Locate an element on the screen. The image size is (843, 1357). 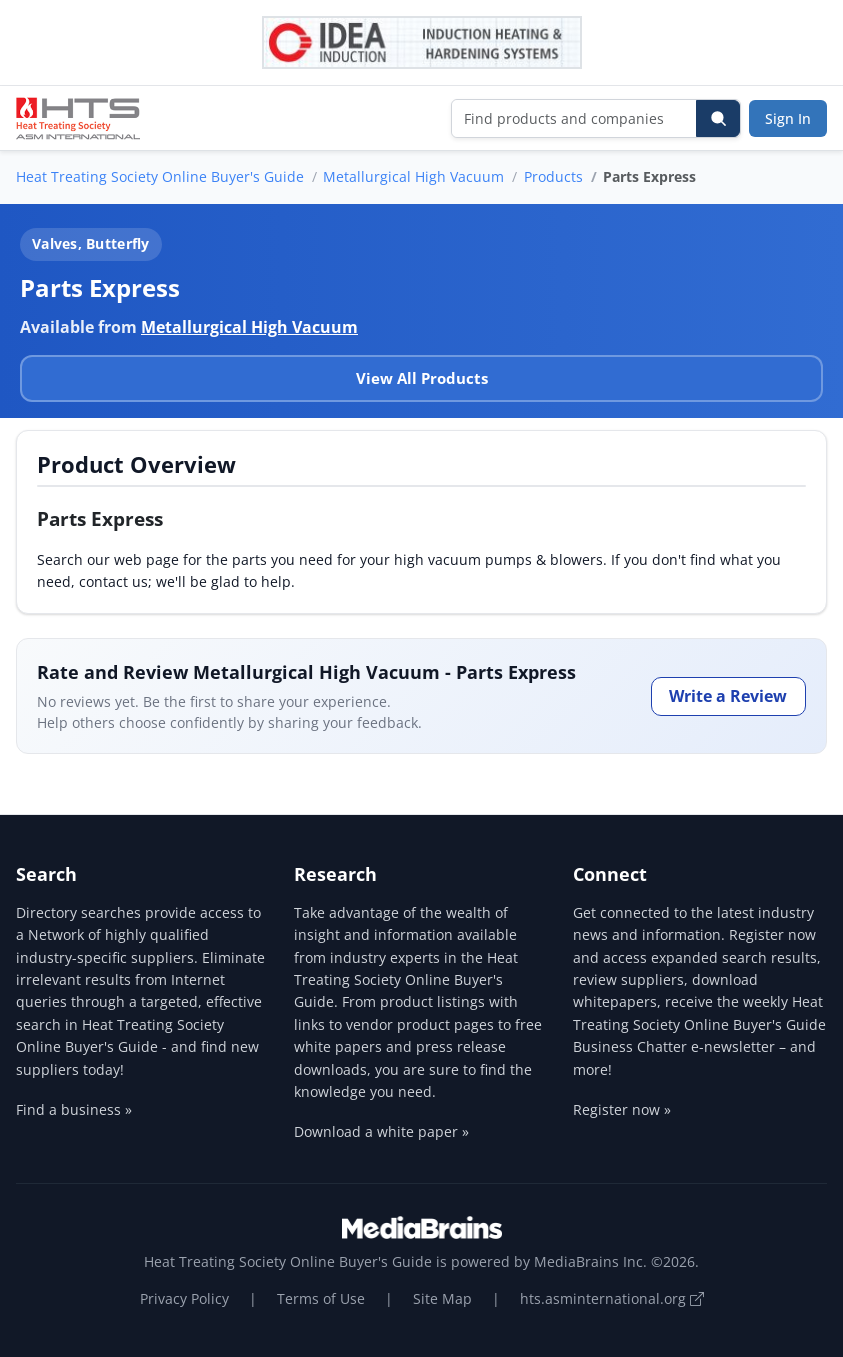
Register now » is located at coordinates (622, 1109).